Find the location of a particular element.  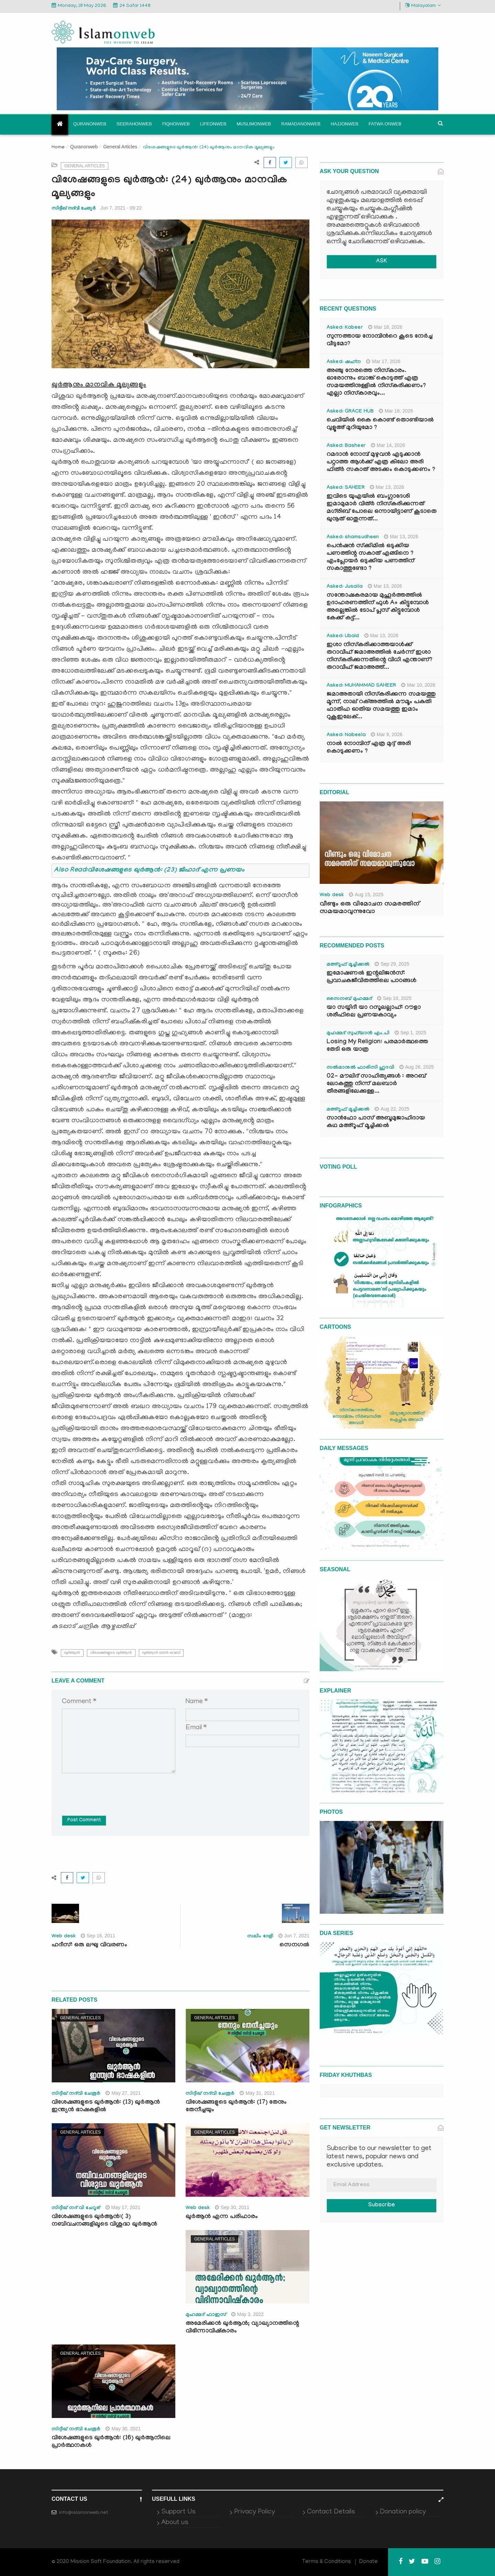

Jun 7, 2021 is located at coordinates (293, 1935).